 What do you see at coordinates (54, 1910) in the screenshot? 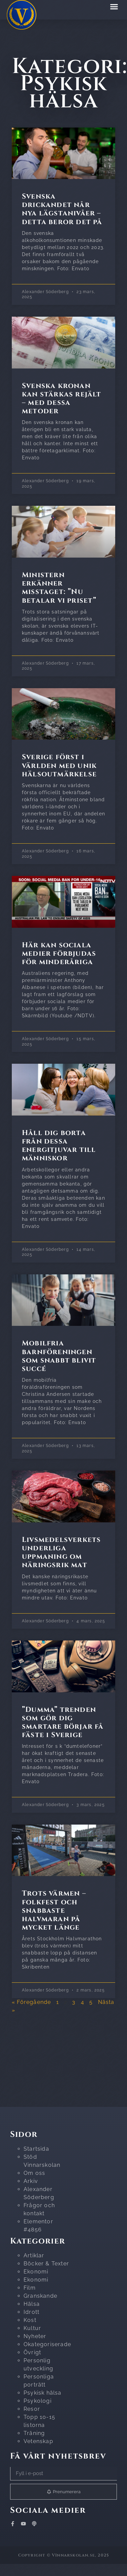
I see `Trots värmen – folkfest och snabbaste halvmaran på mycket länge` at bounding box center [54, 1910].